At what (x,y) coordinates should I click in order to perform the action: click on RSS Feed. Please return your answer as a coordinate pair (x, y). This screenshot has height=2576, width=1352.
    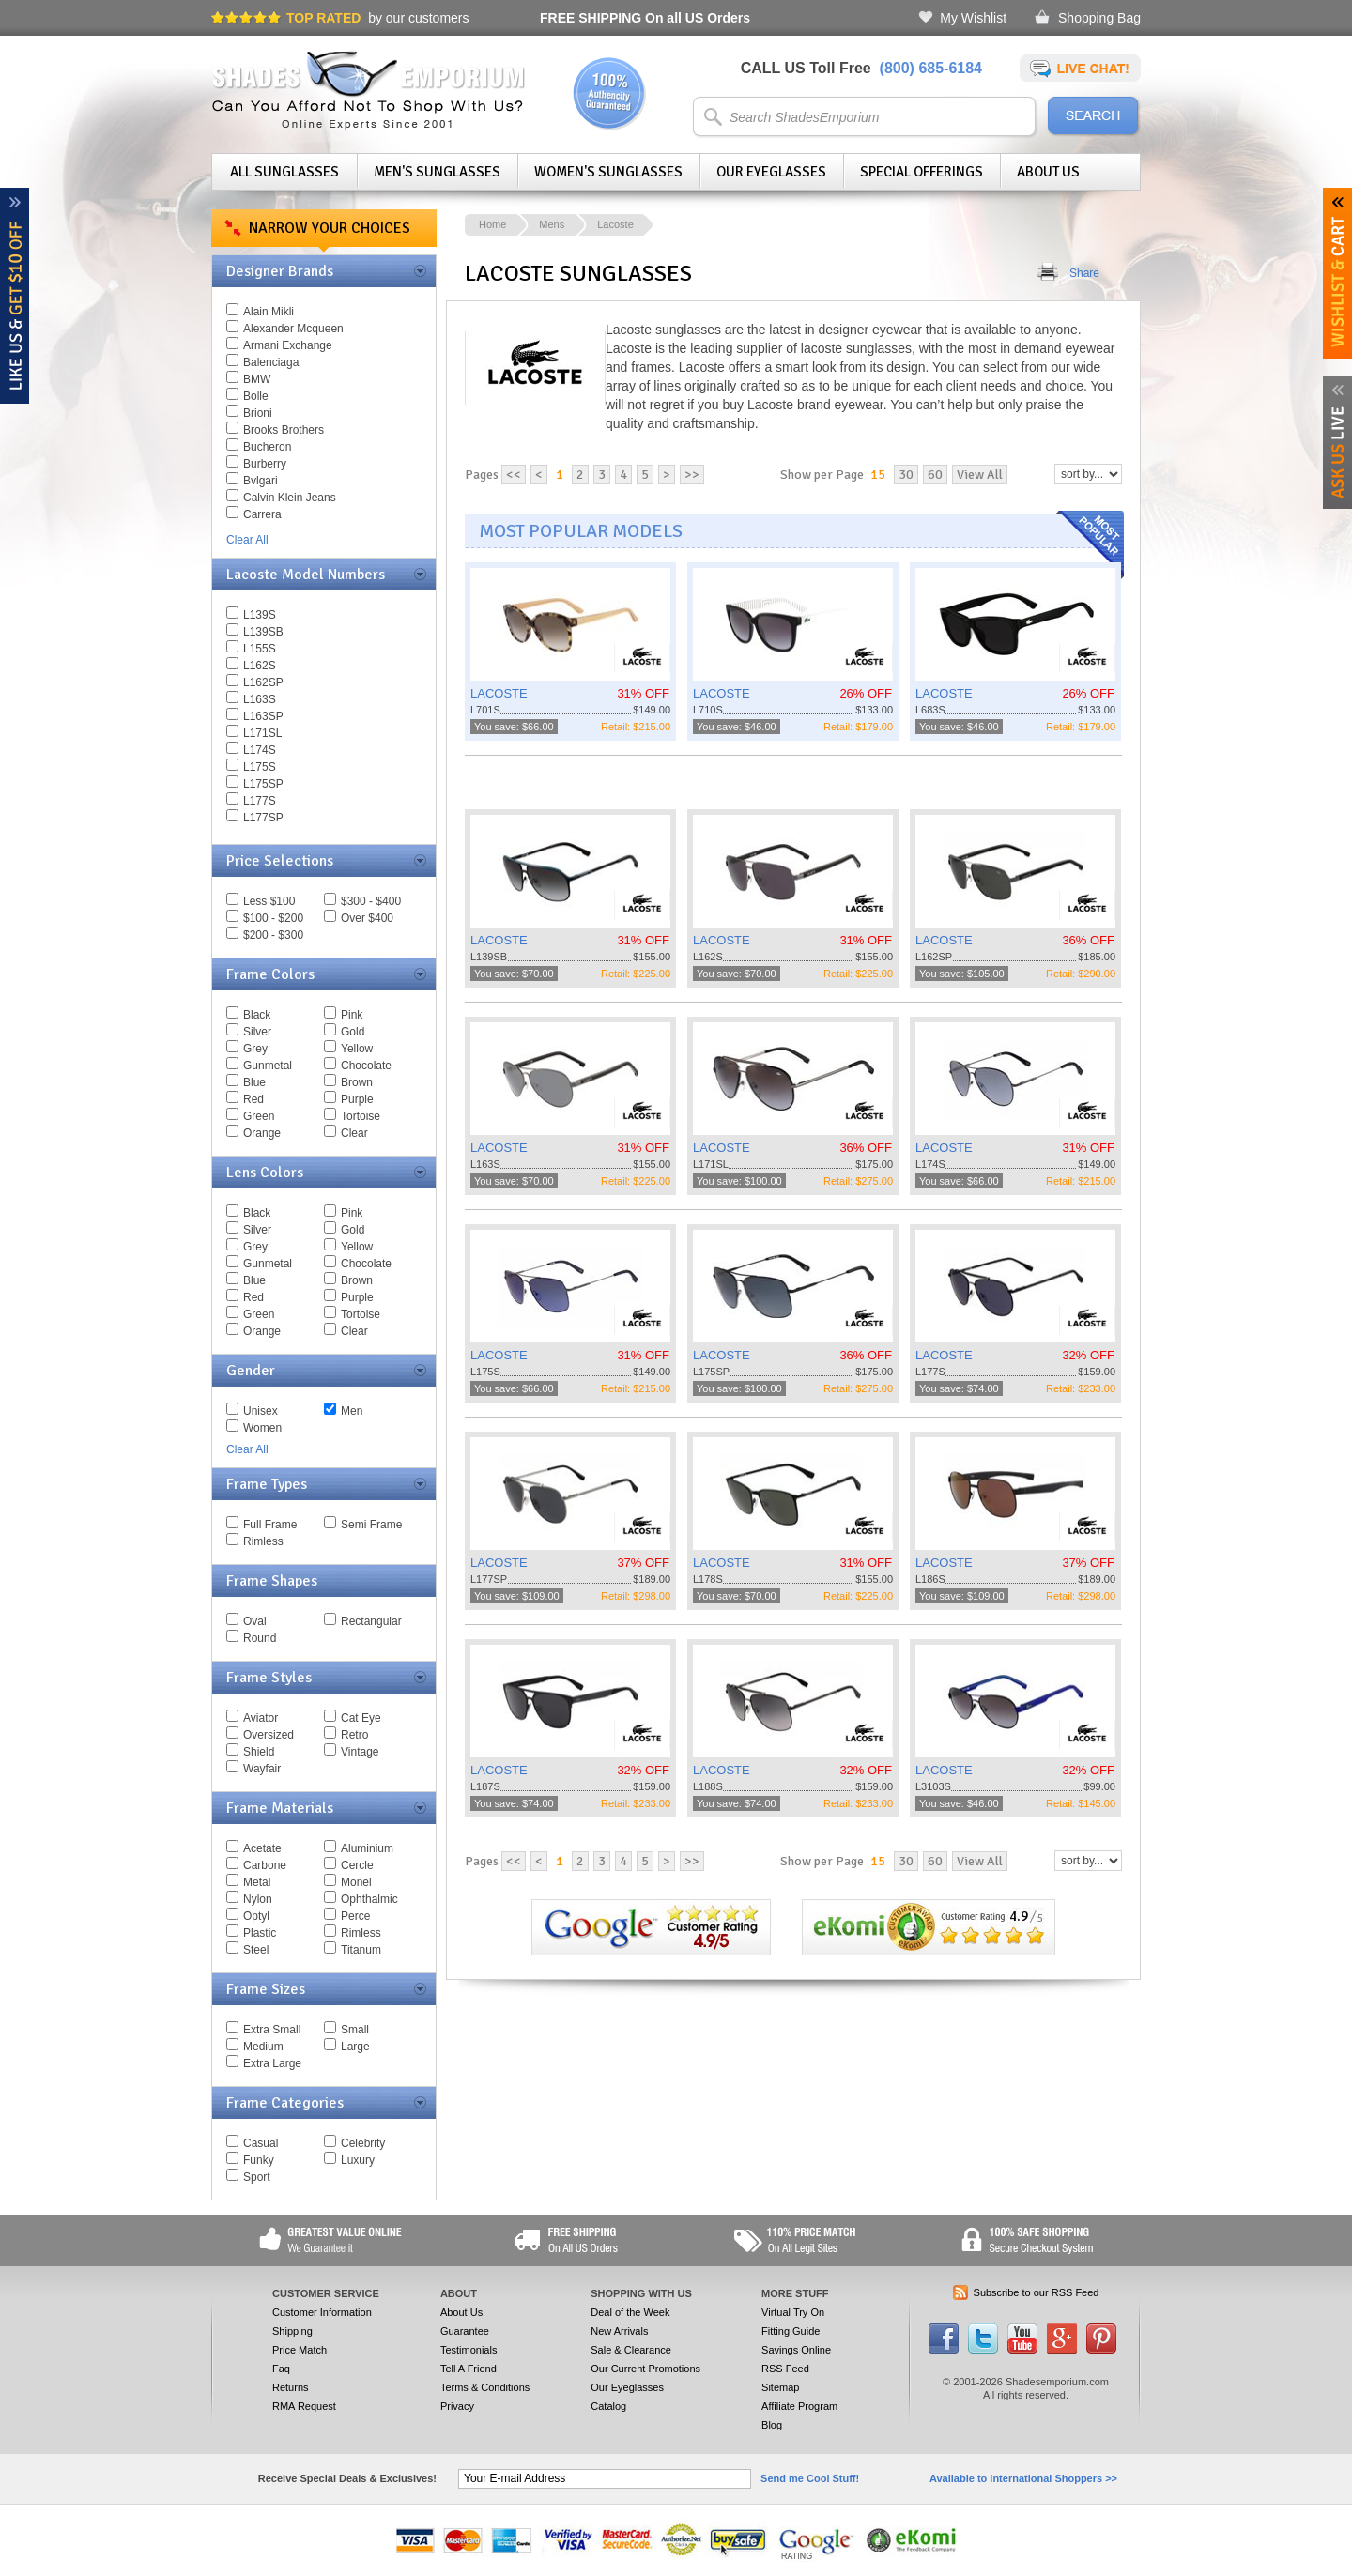
    Looking at the image, I should click on (785, 2368).